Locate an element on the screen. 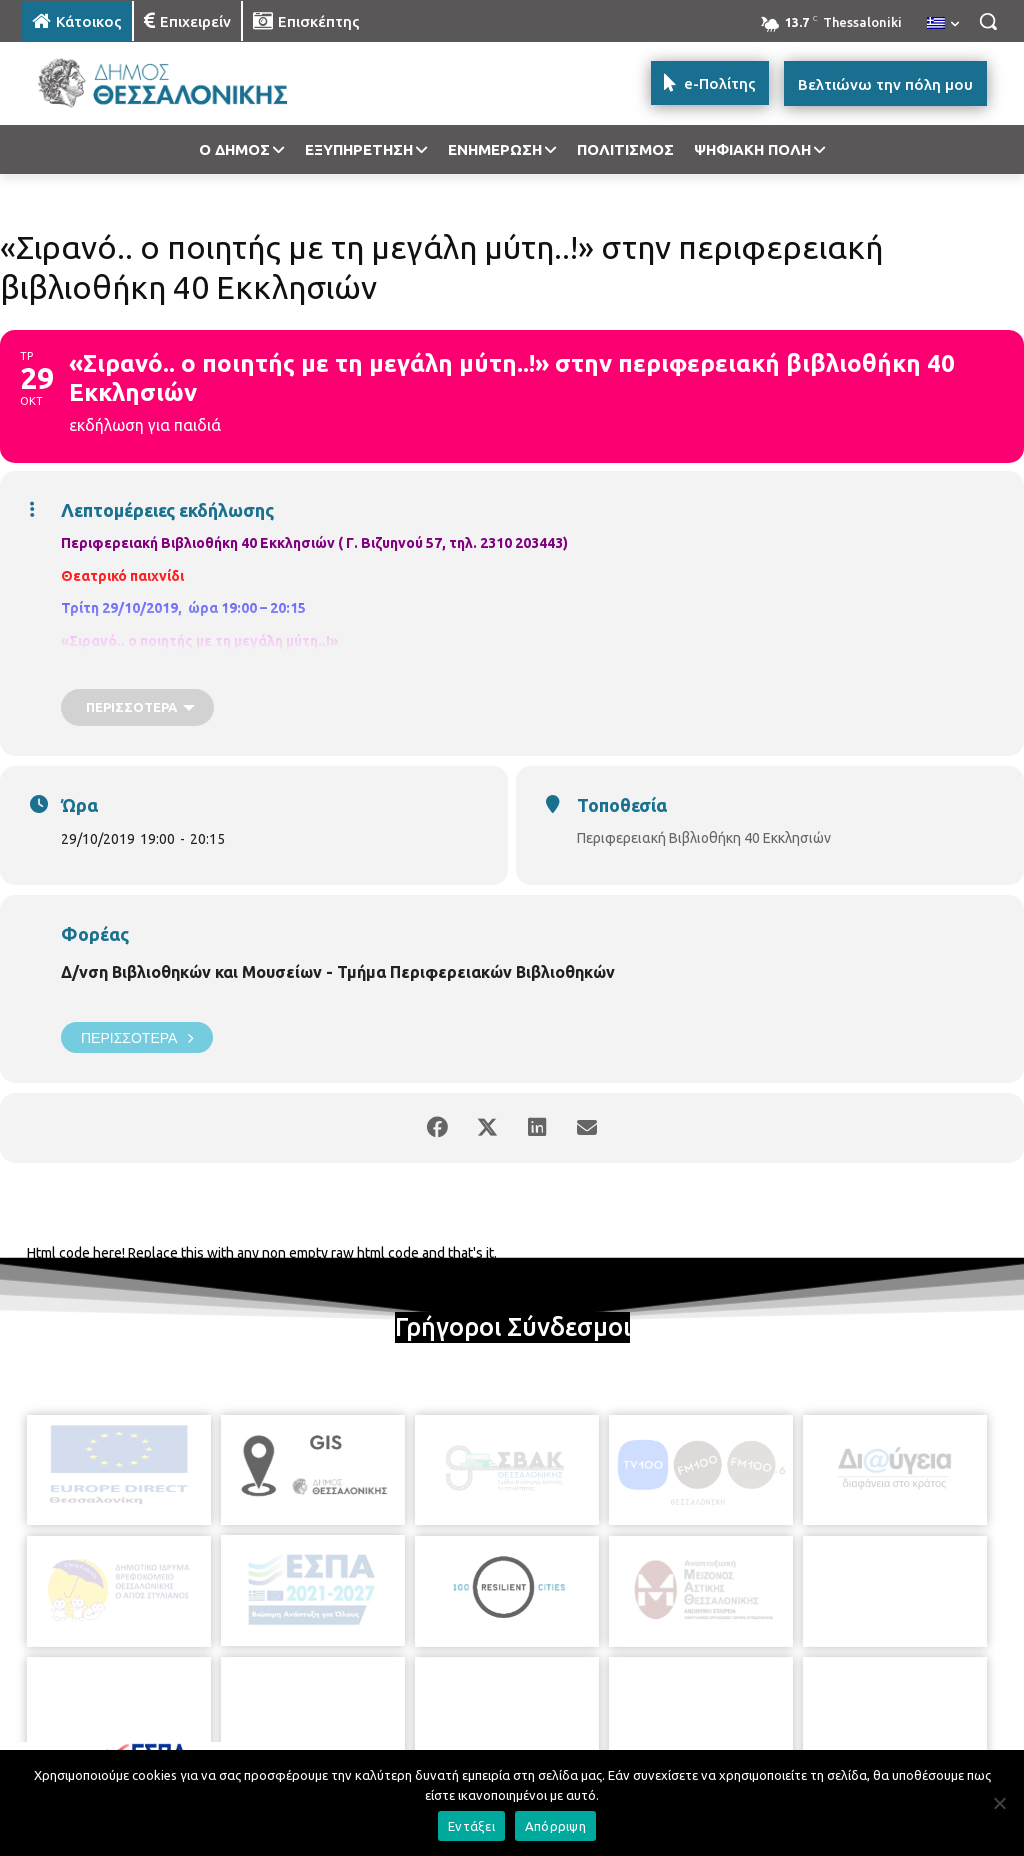 The width and height of the screenshot is (1024, 1856). Δ/νση Βιβλιοθηκών και Μουσείων - Τμήμα Περιφερειακών Βιβλιοθηκών is located at coordinates (338, 972).